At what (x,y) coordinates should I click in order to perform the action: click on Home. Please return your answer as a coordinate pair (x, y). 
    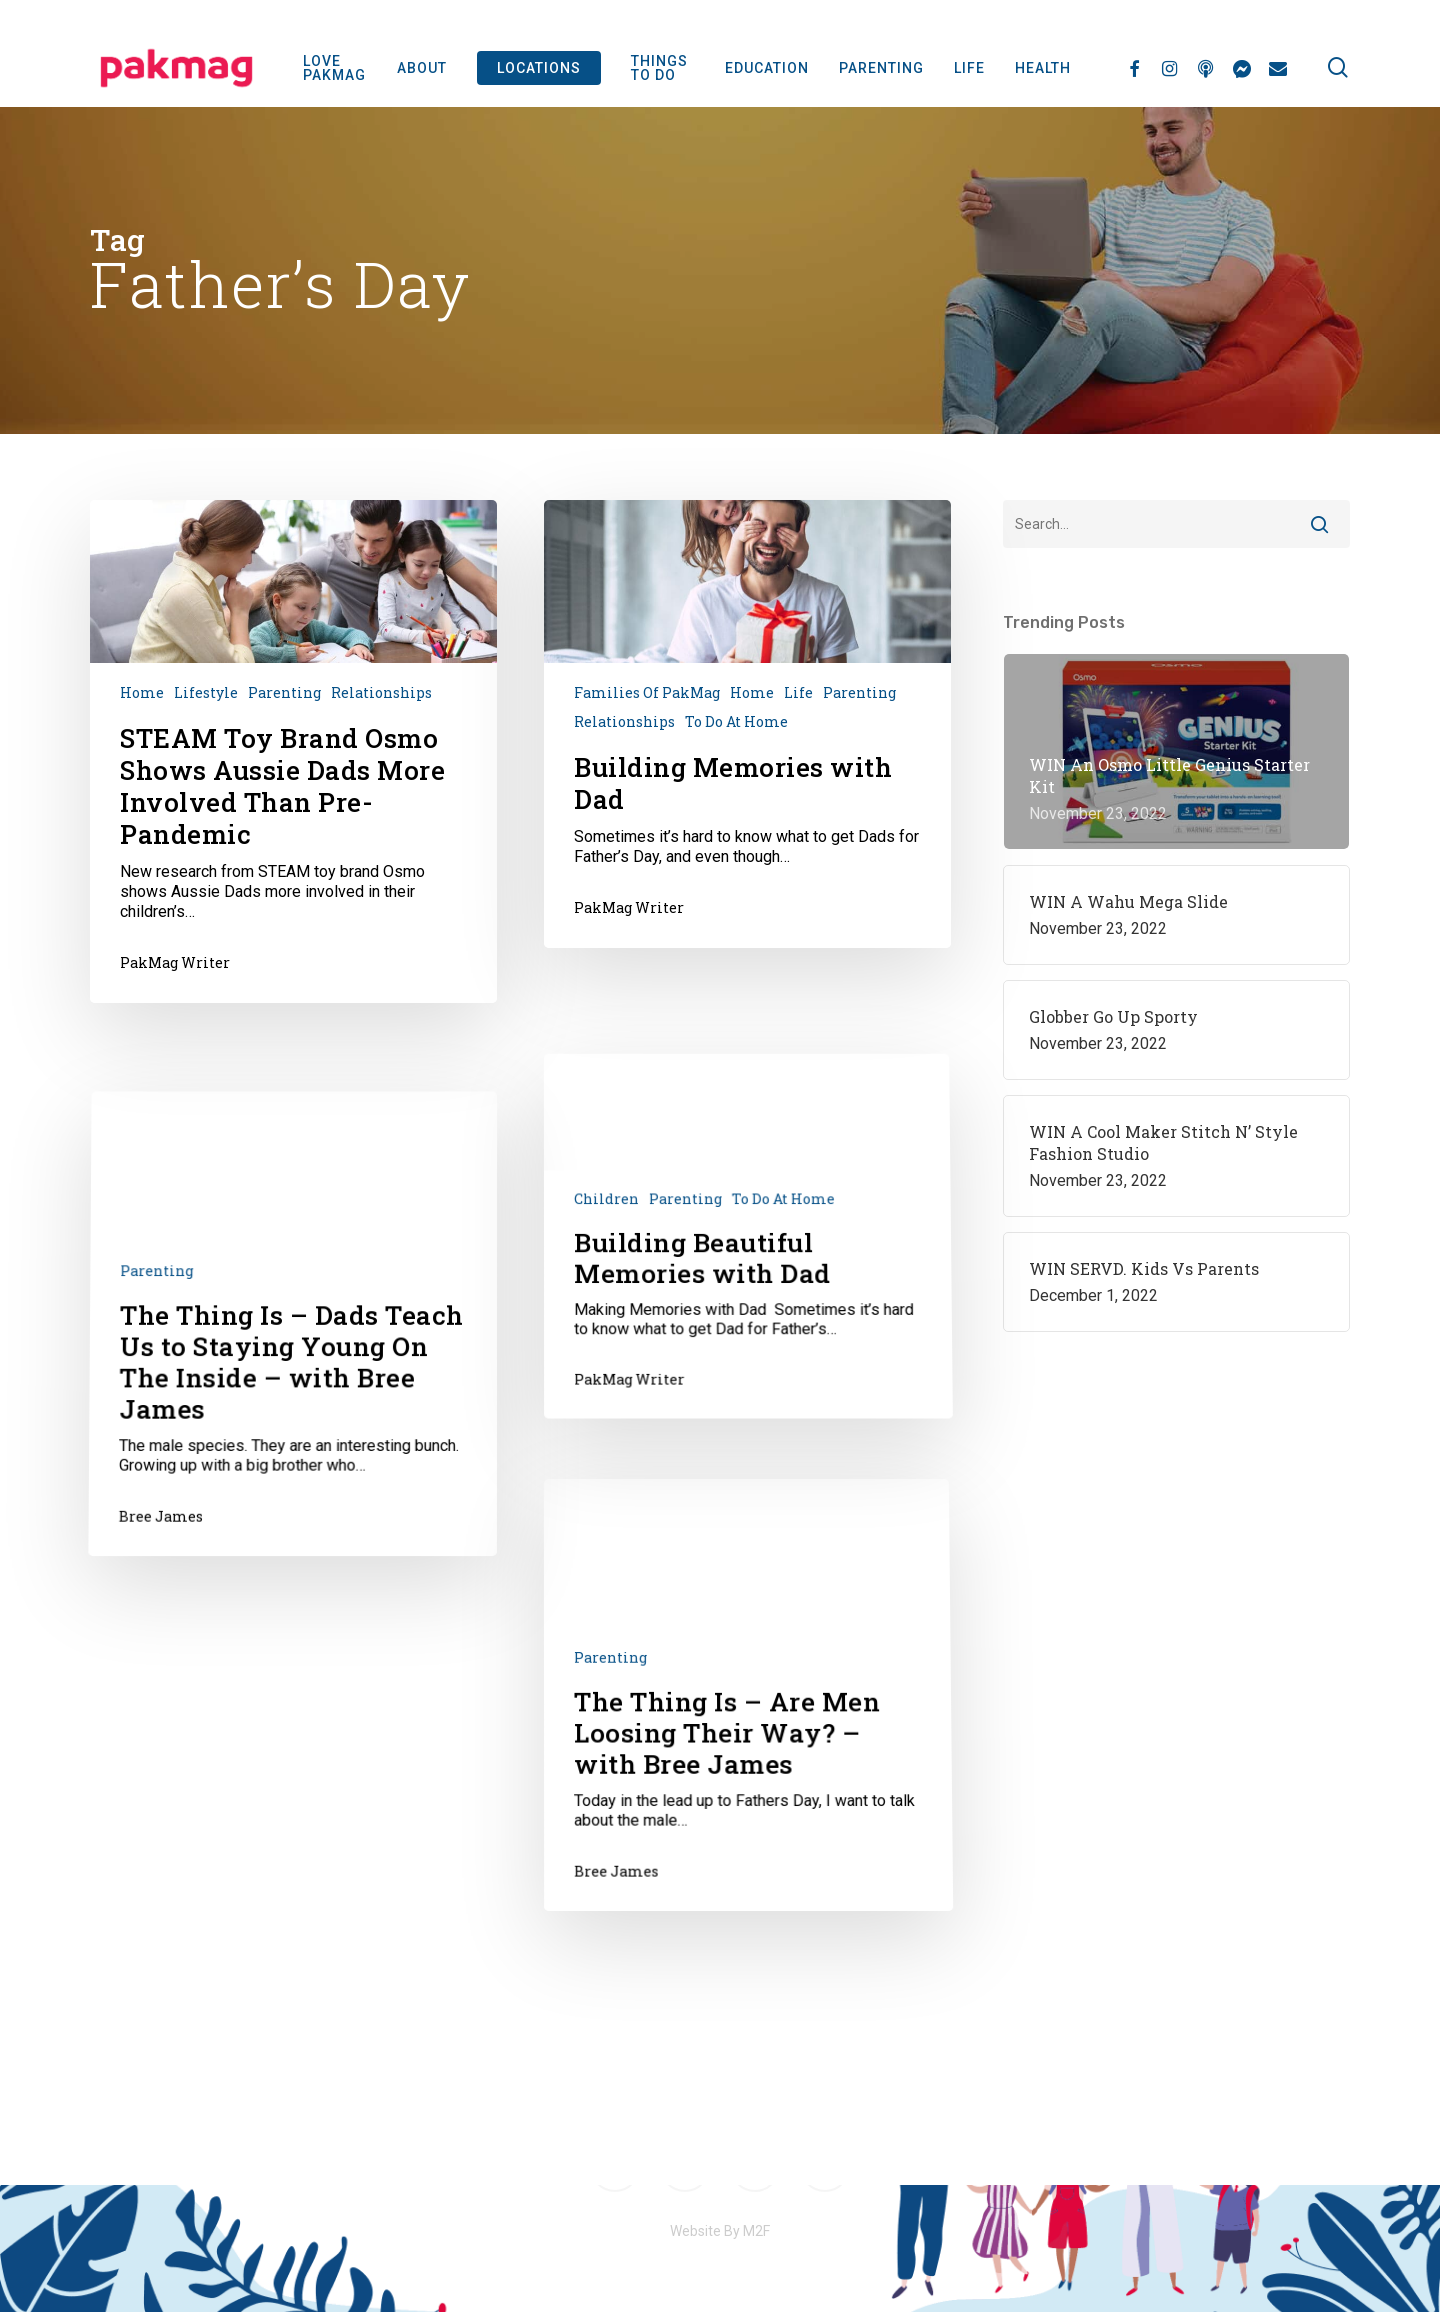
    Looking at the image, I should click on (142, 692).